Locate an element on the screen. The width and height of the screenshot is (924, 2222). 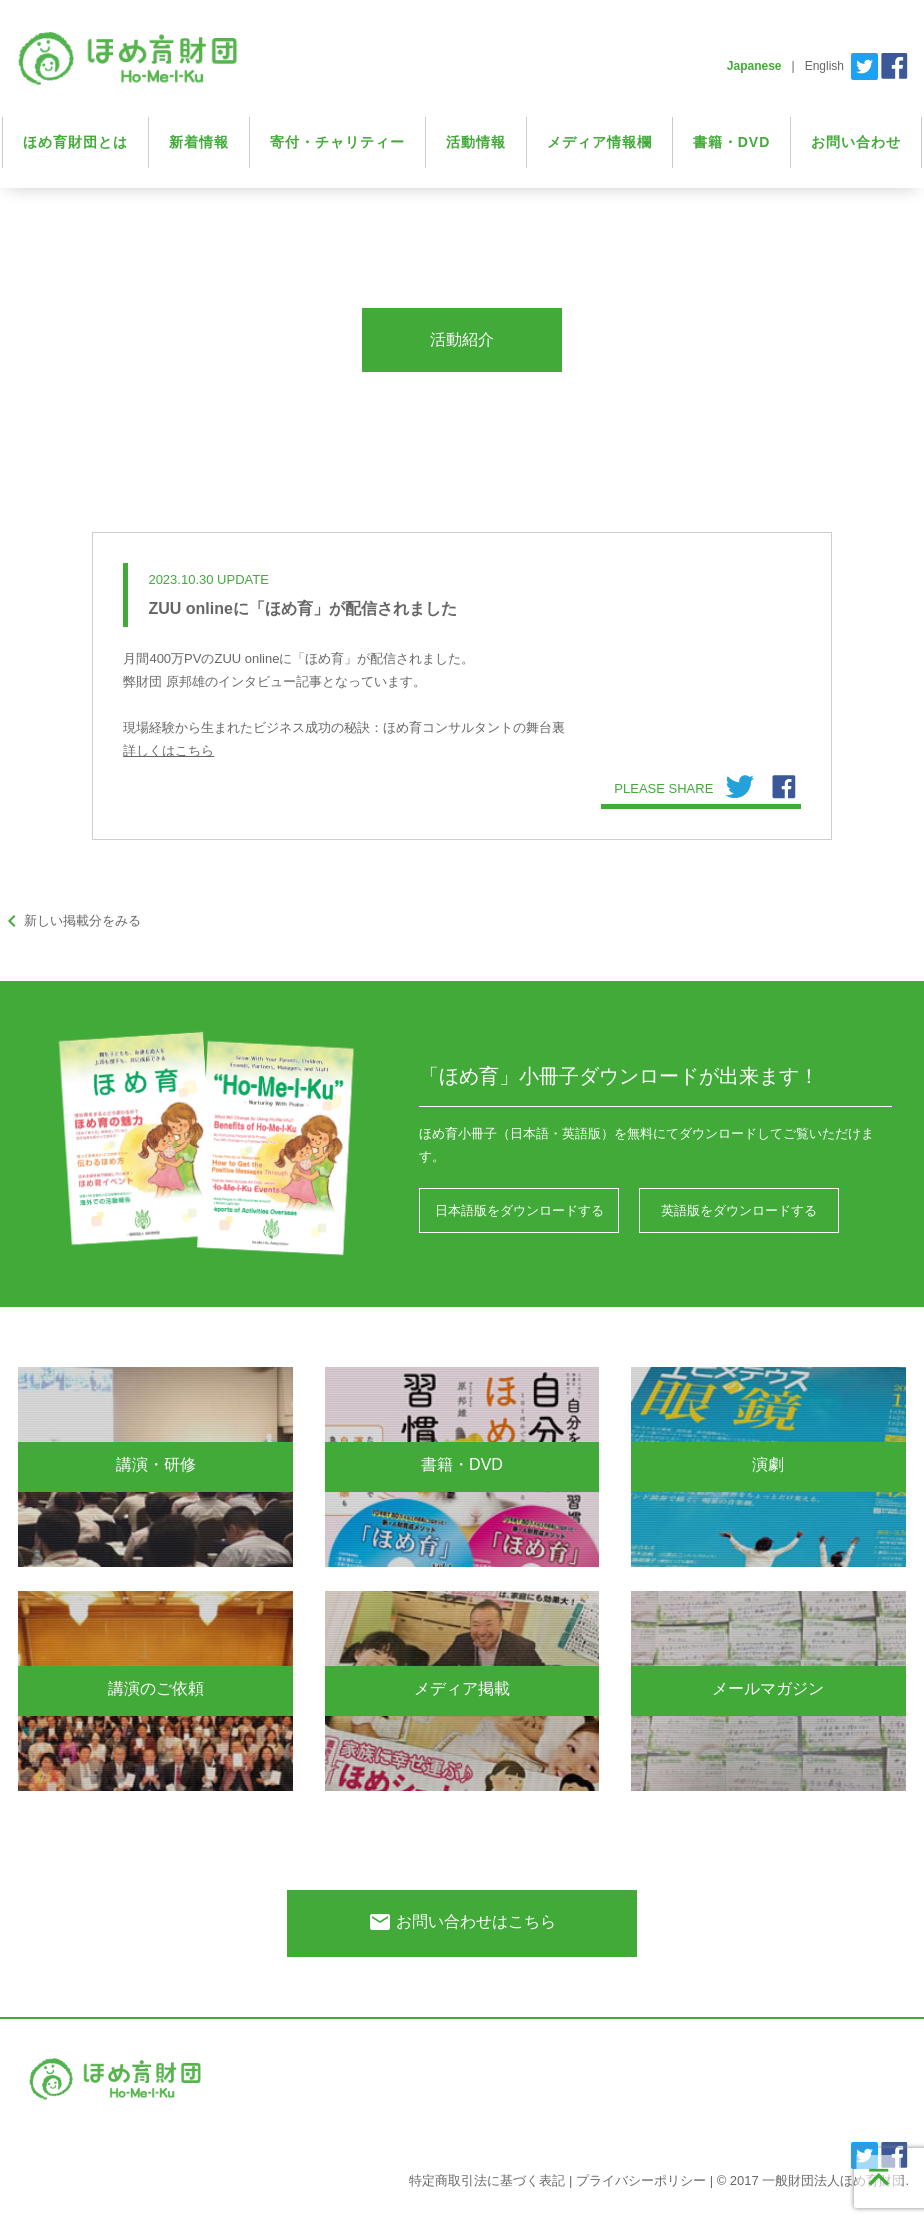
日本語版をダウンロードする is located at coordinates (519, 1210).